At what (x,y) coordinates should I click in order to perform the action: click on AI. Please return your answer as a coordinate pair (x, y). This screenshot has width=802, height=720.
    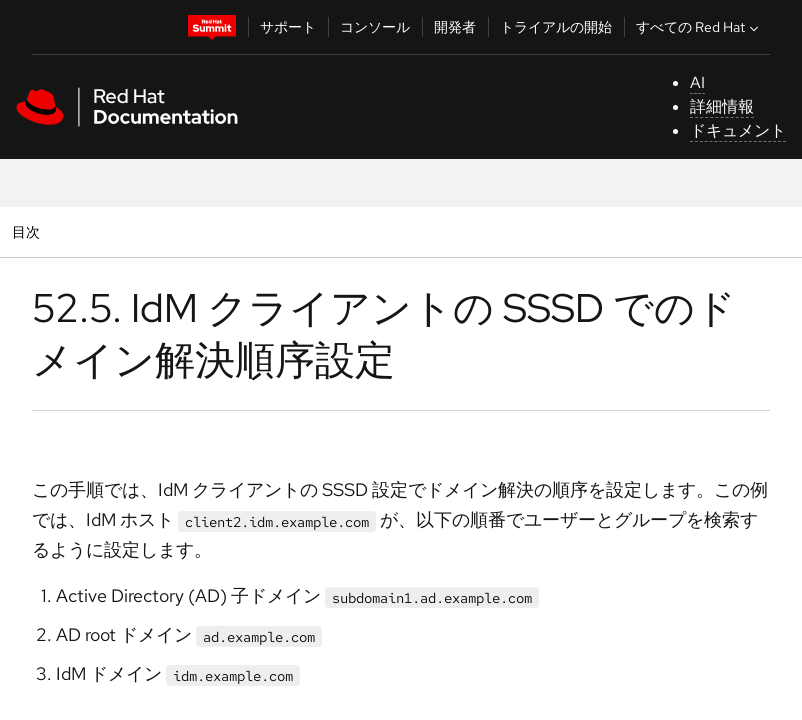
    Looking at the image, I should click on (697, 82).